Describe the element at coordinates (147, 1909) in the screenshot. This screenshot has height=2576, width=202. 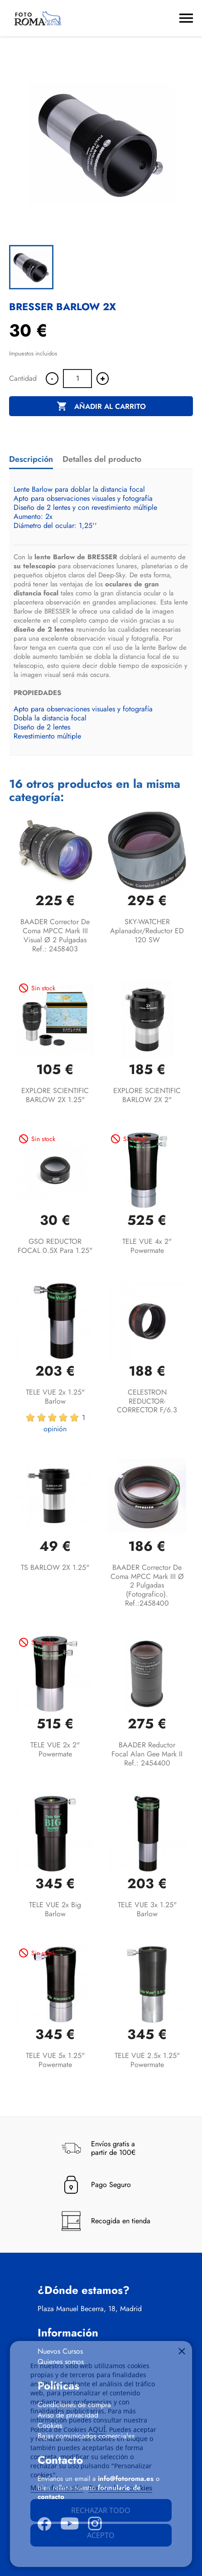
I see `TELE VUE 3x 1.25" Barlow` at that location.